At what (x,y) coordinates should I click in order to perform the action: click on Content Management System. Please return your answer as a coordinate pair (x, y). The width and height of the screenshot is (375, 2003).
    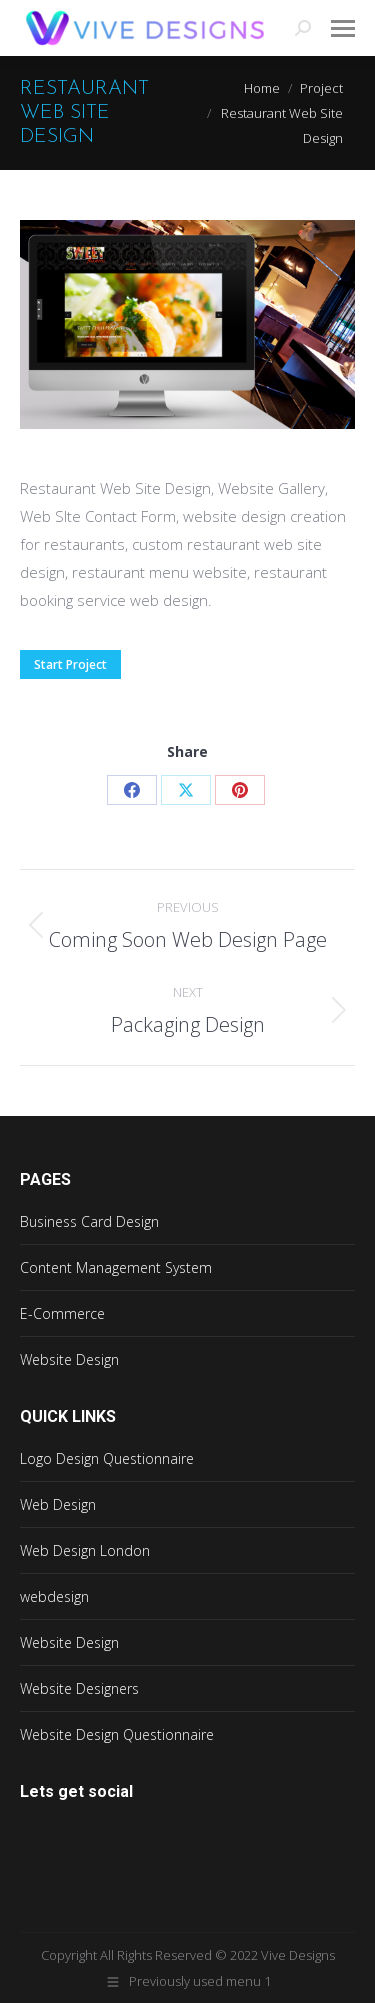
    Looking at the image, I should click on (116, 1267).